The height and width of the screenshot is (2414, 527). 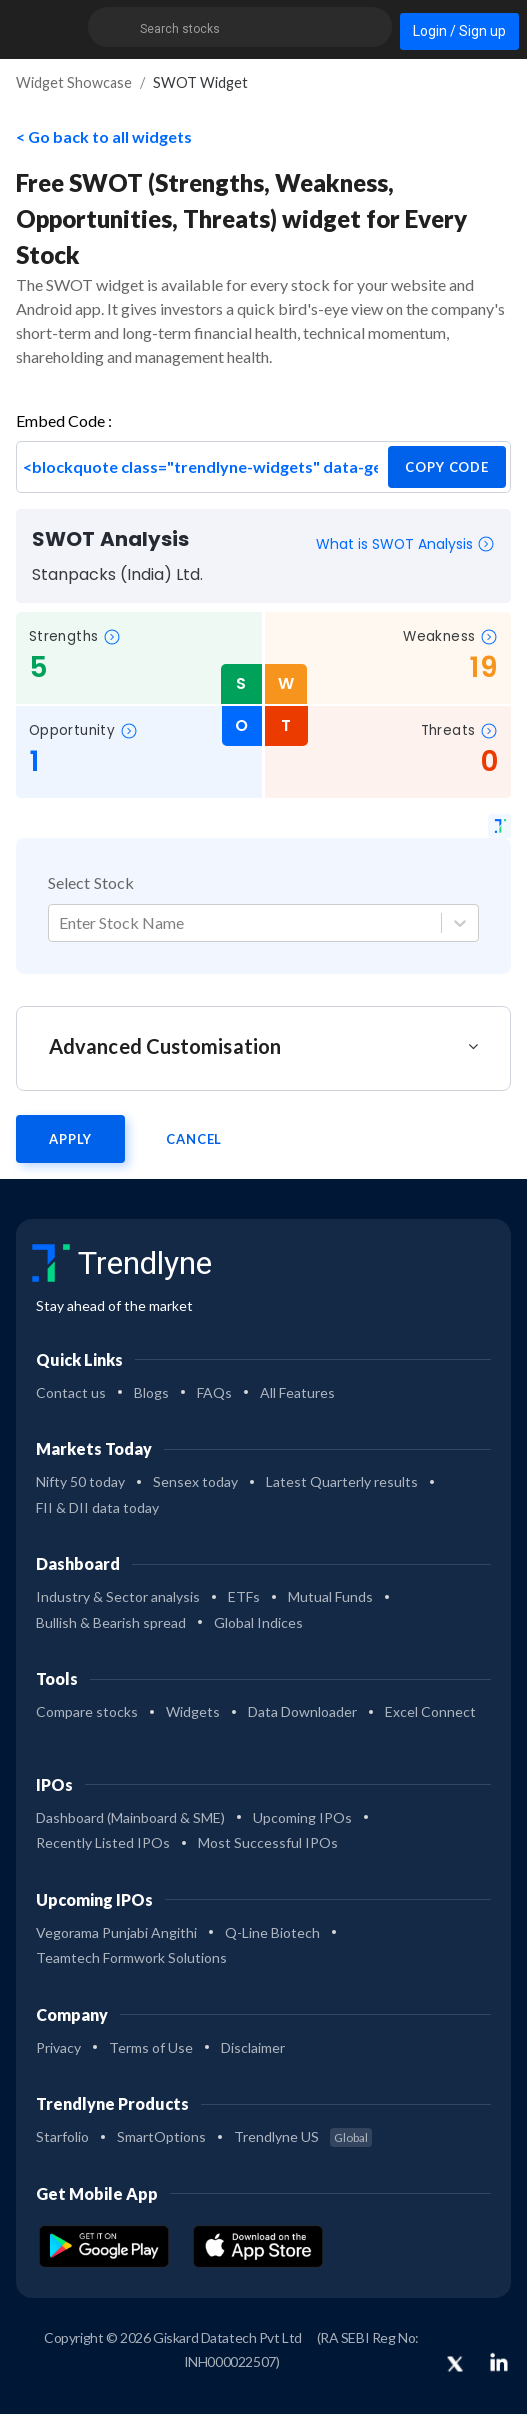 I want to click on What is SWOT Analysis, so click(x=405, y=544).